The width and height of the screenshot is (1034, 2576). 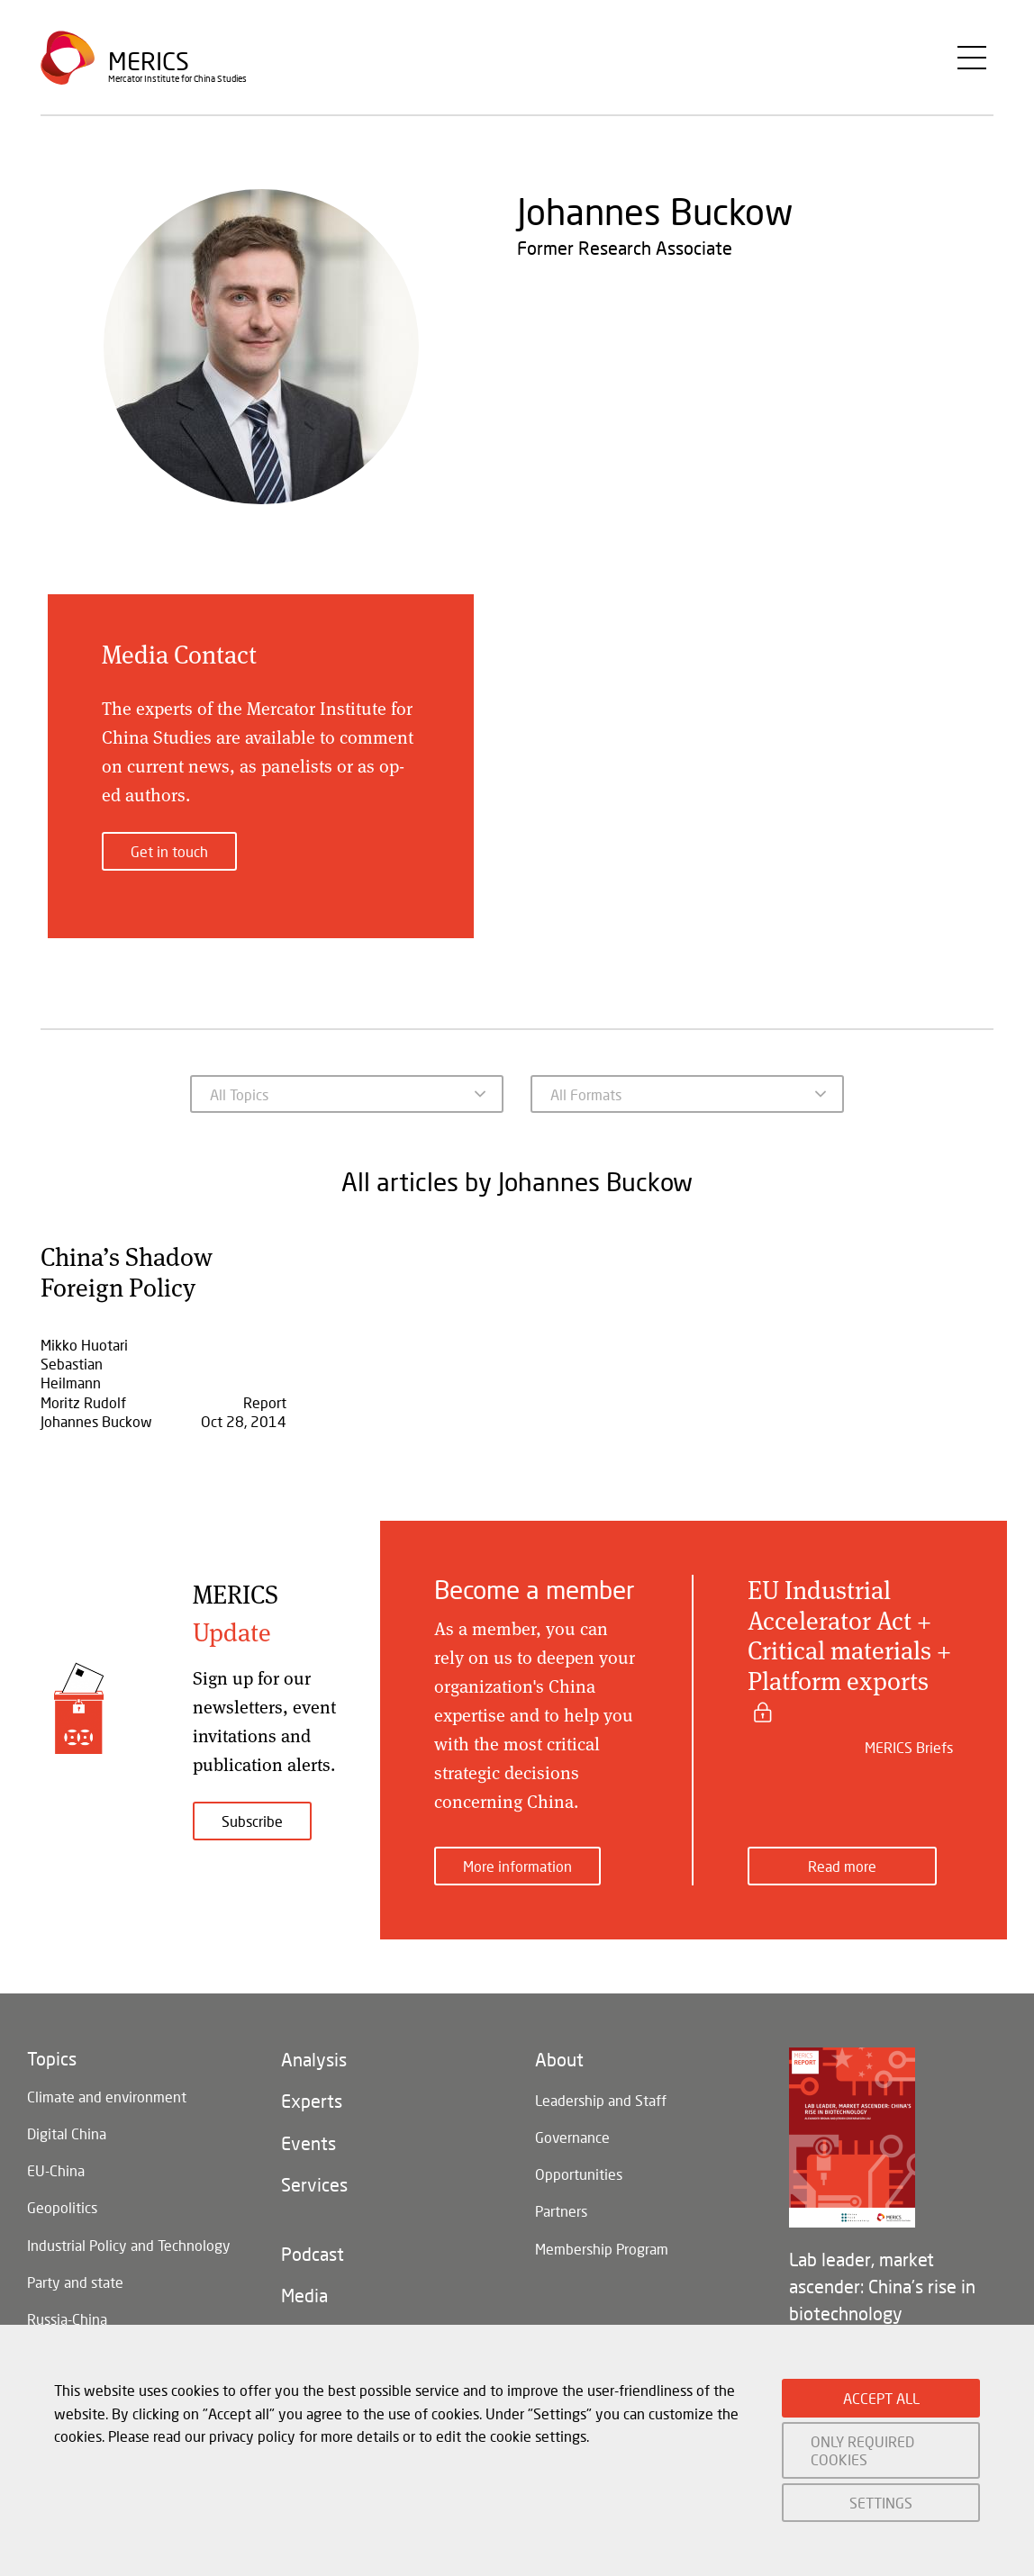 What do you see at coordinates (882, 2273) in the screenshot?
I see `Lab leader, market ascender: China's rise in biotechnology` at bounding box center [882, 2273].